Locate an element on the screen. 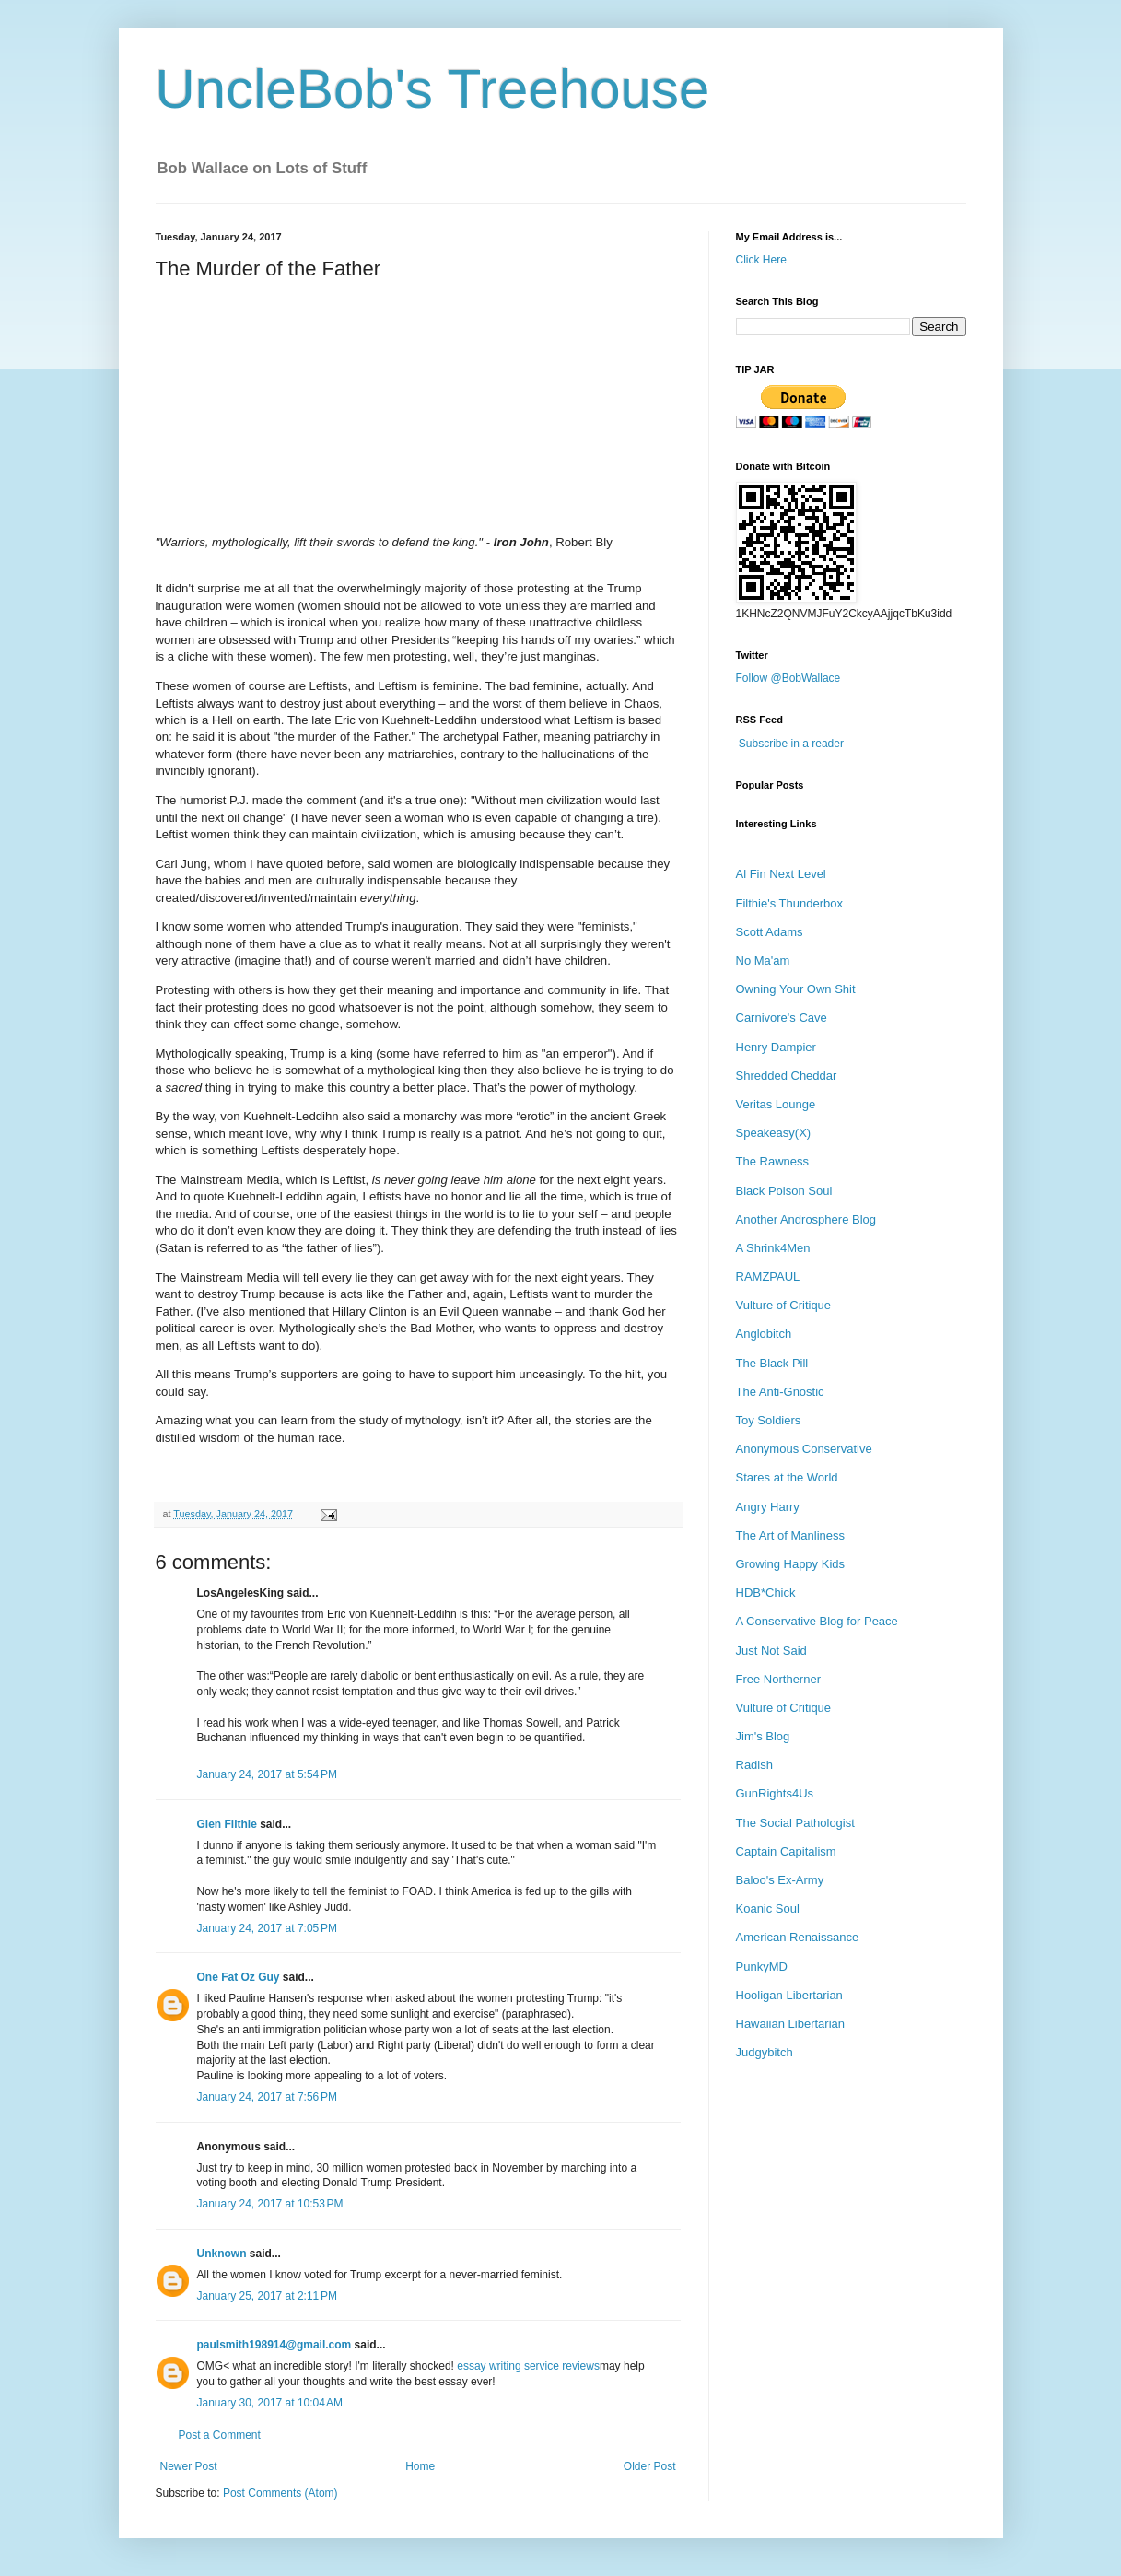 Image resolution: width=1121 pixels, height=2576 pixels. January 24, 2017 at 10:53 PM is located at coordinates (270, 2203).